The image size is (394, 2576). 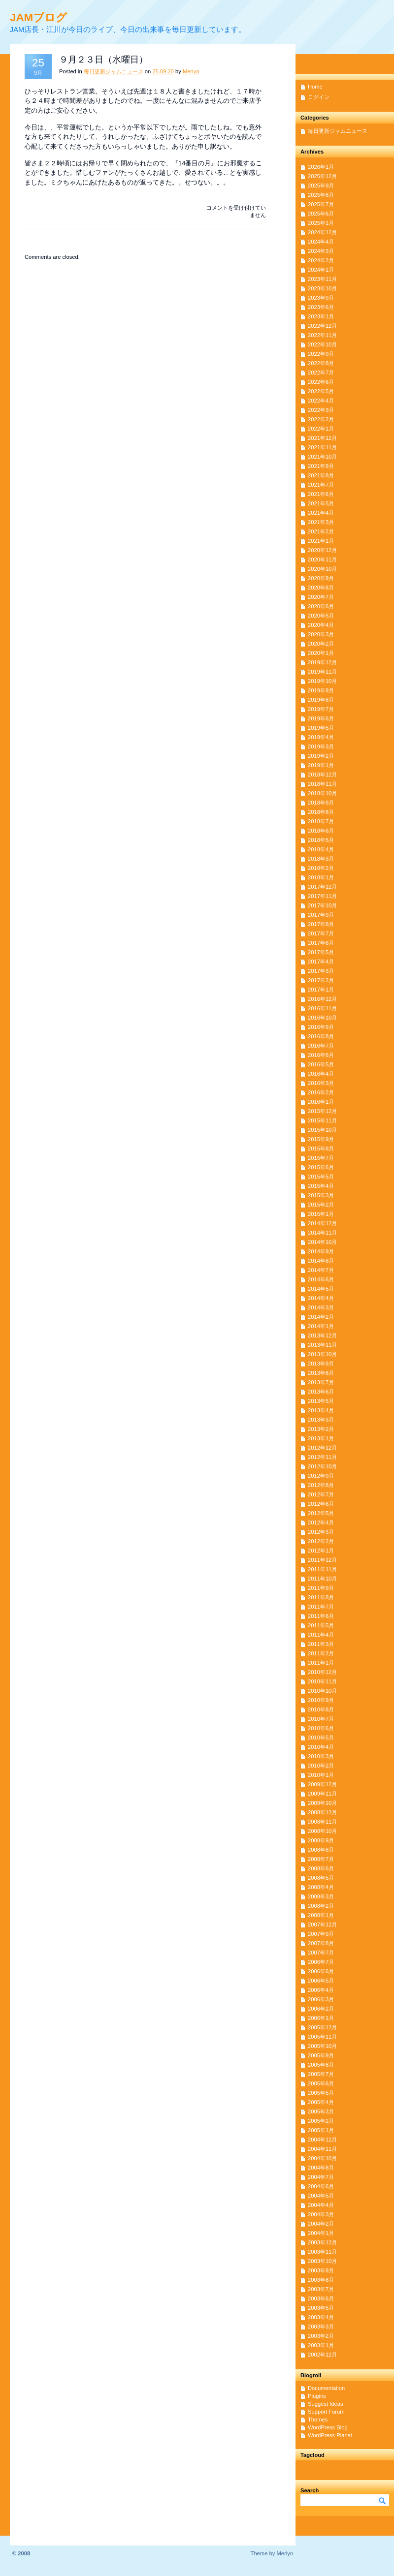 I want to click on 2002年12月, so click(x=322, y=2355).